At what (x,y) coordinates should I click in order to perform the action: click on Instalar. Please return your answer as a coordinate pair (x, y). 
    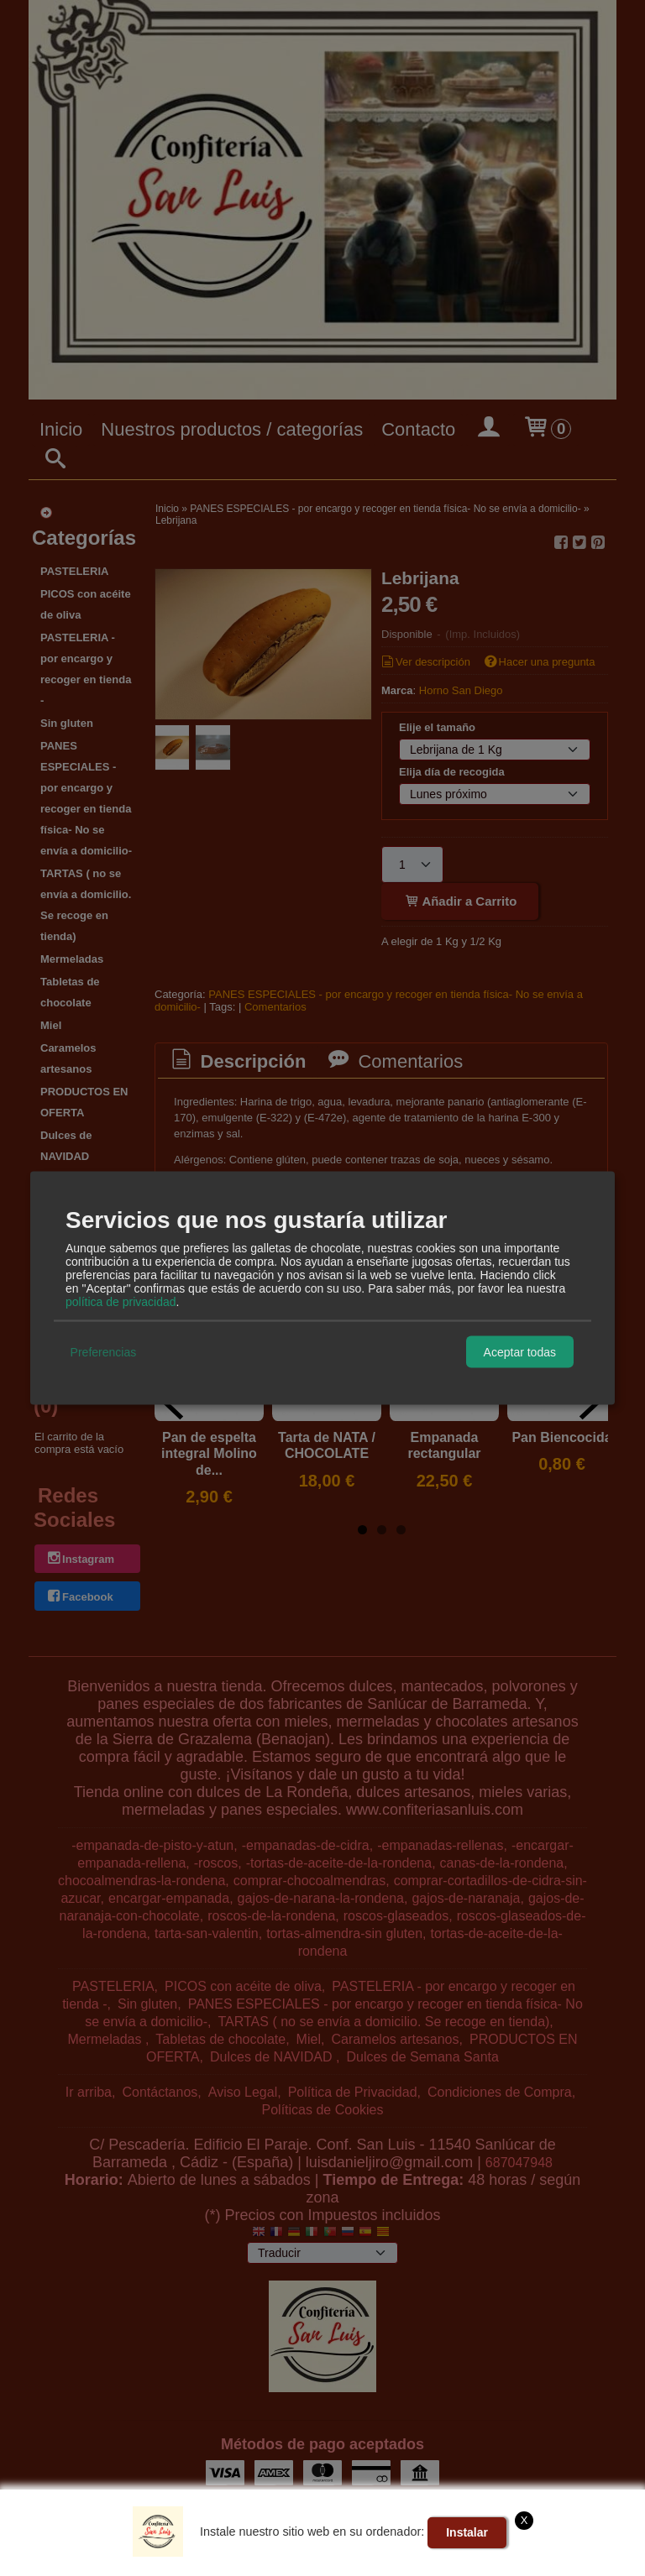
    Looking at the image, I should click on (467, 2532).